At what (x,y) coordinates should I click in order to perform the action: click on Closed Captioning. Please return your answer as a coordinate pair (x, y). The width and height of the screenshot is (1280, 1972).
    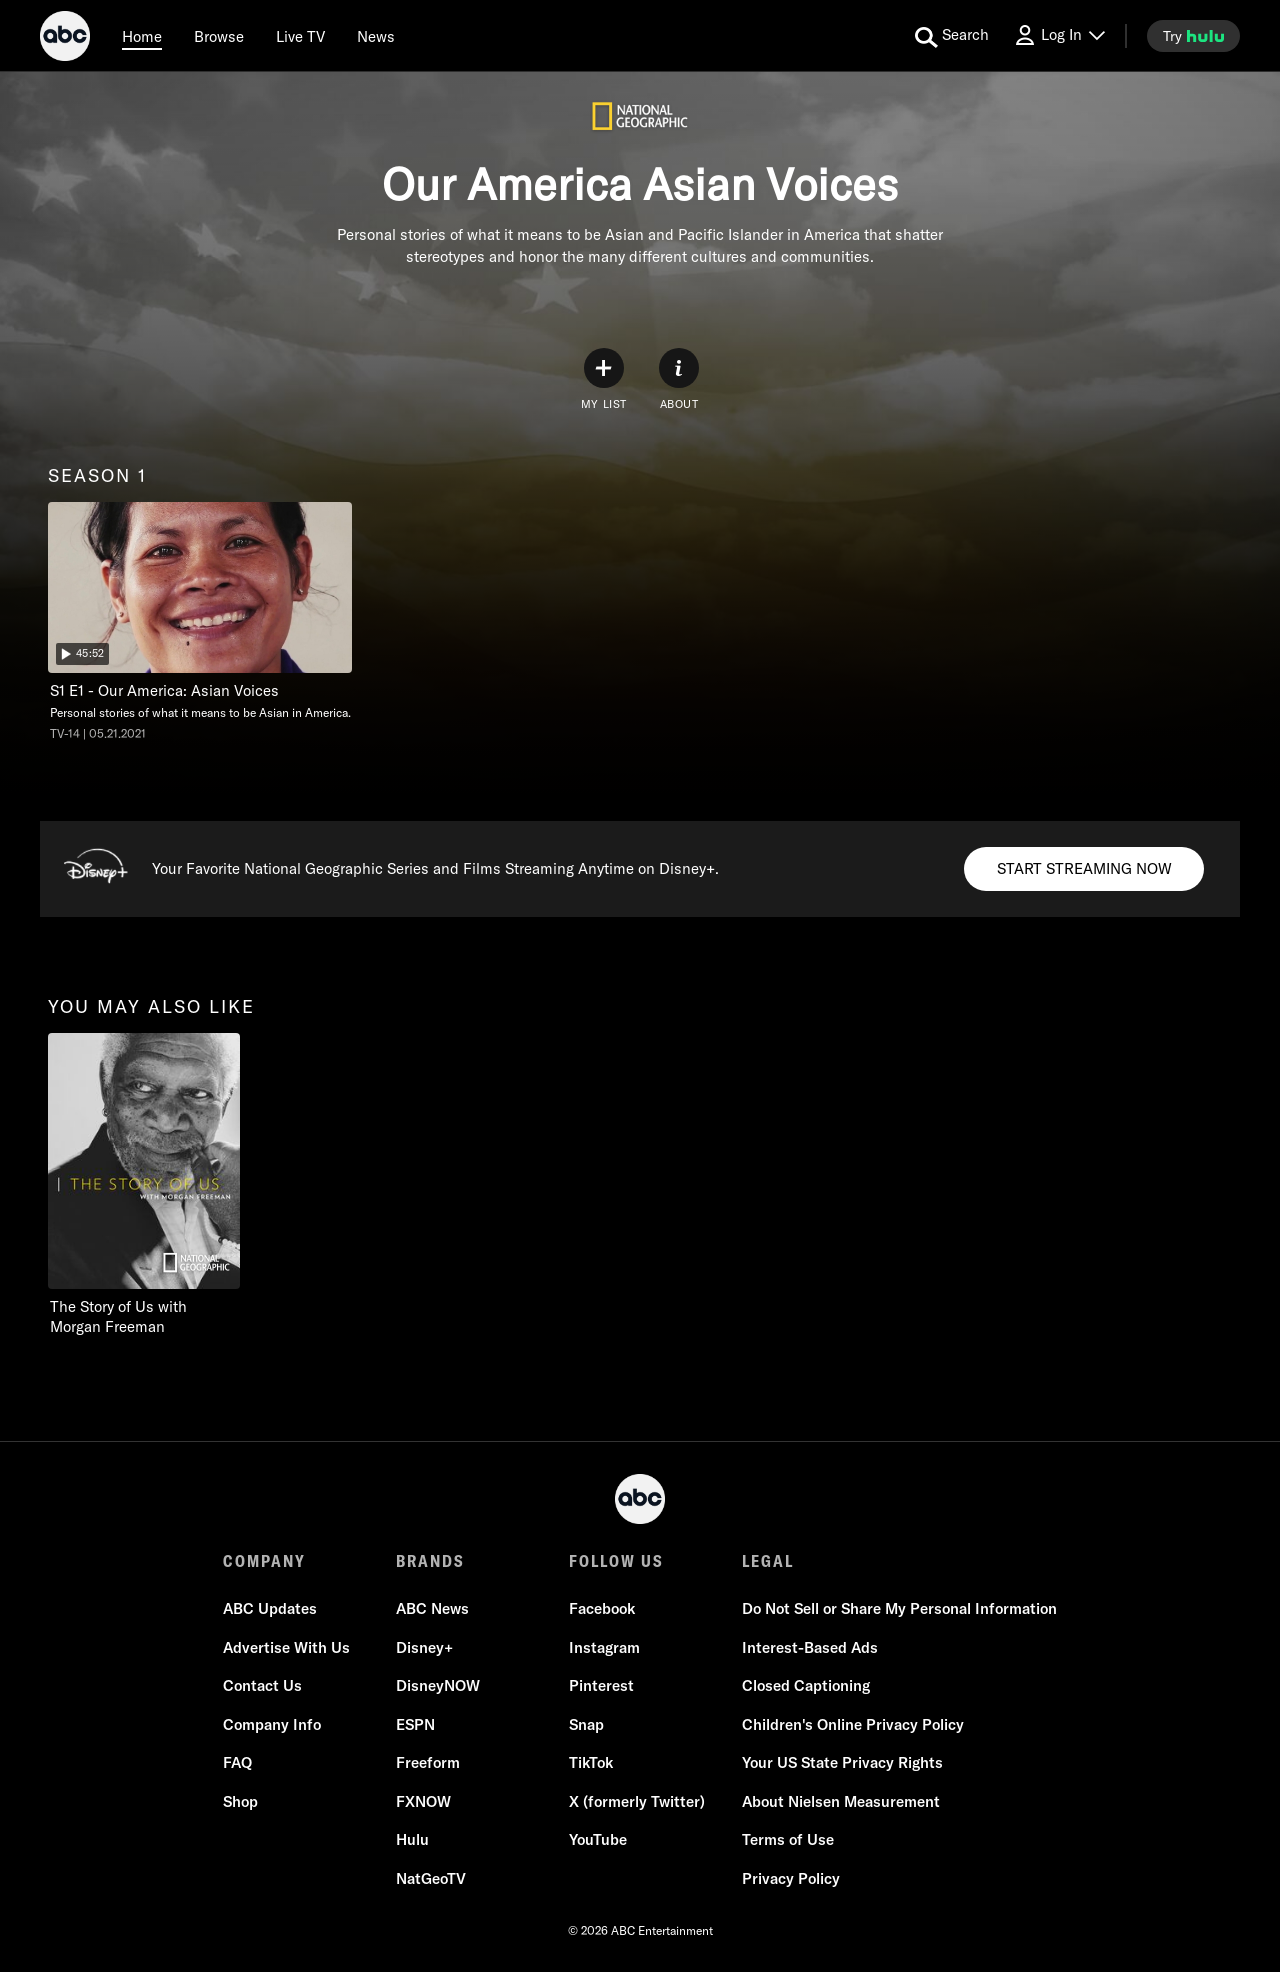
    Looking at the image, I should click on (806, 1685).